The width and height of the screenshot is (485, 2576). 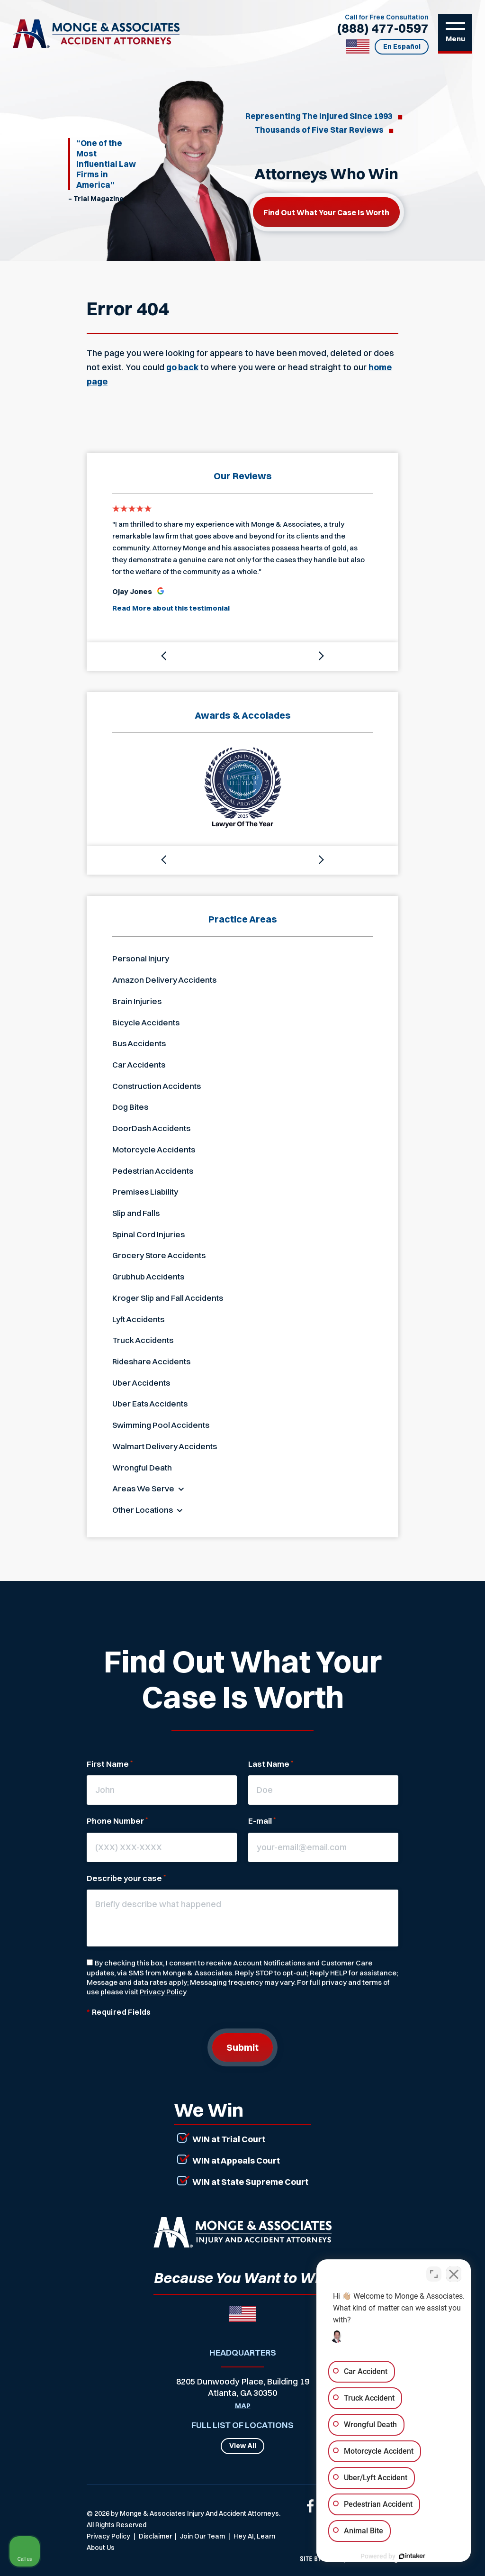 I want to click on Bicycle Accidents, so click(x=146, y=1022).